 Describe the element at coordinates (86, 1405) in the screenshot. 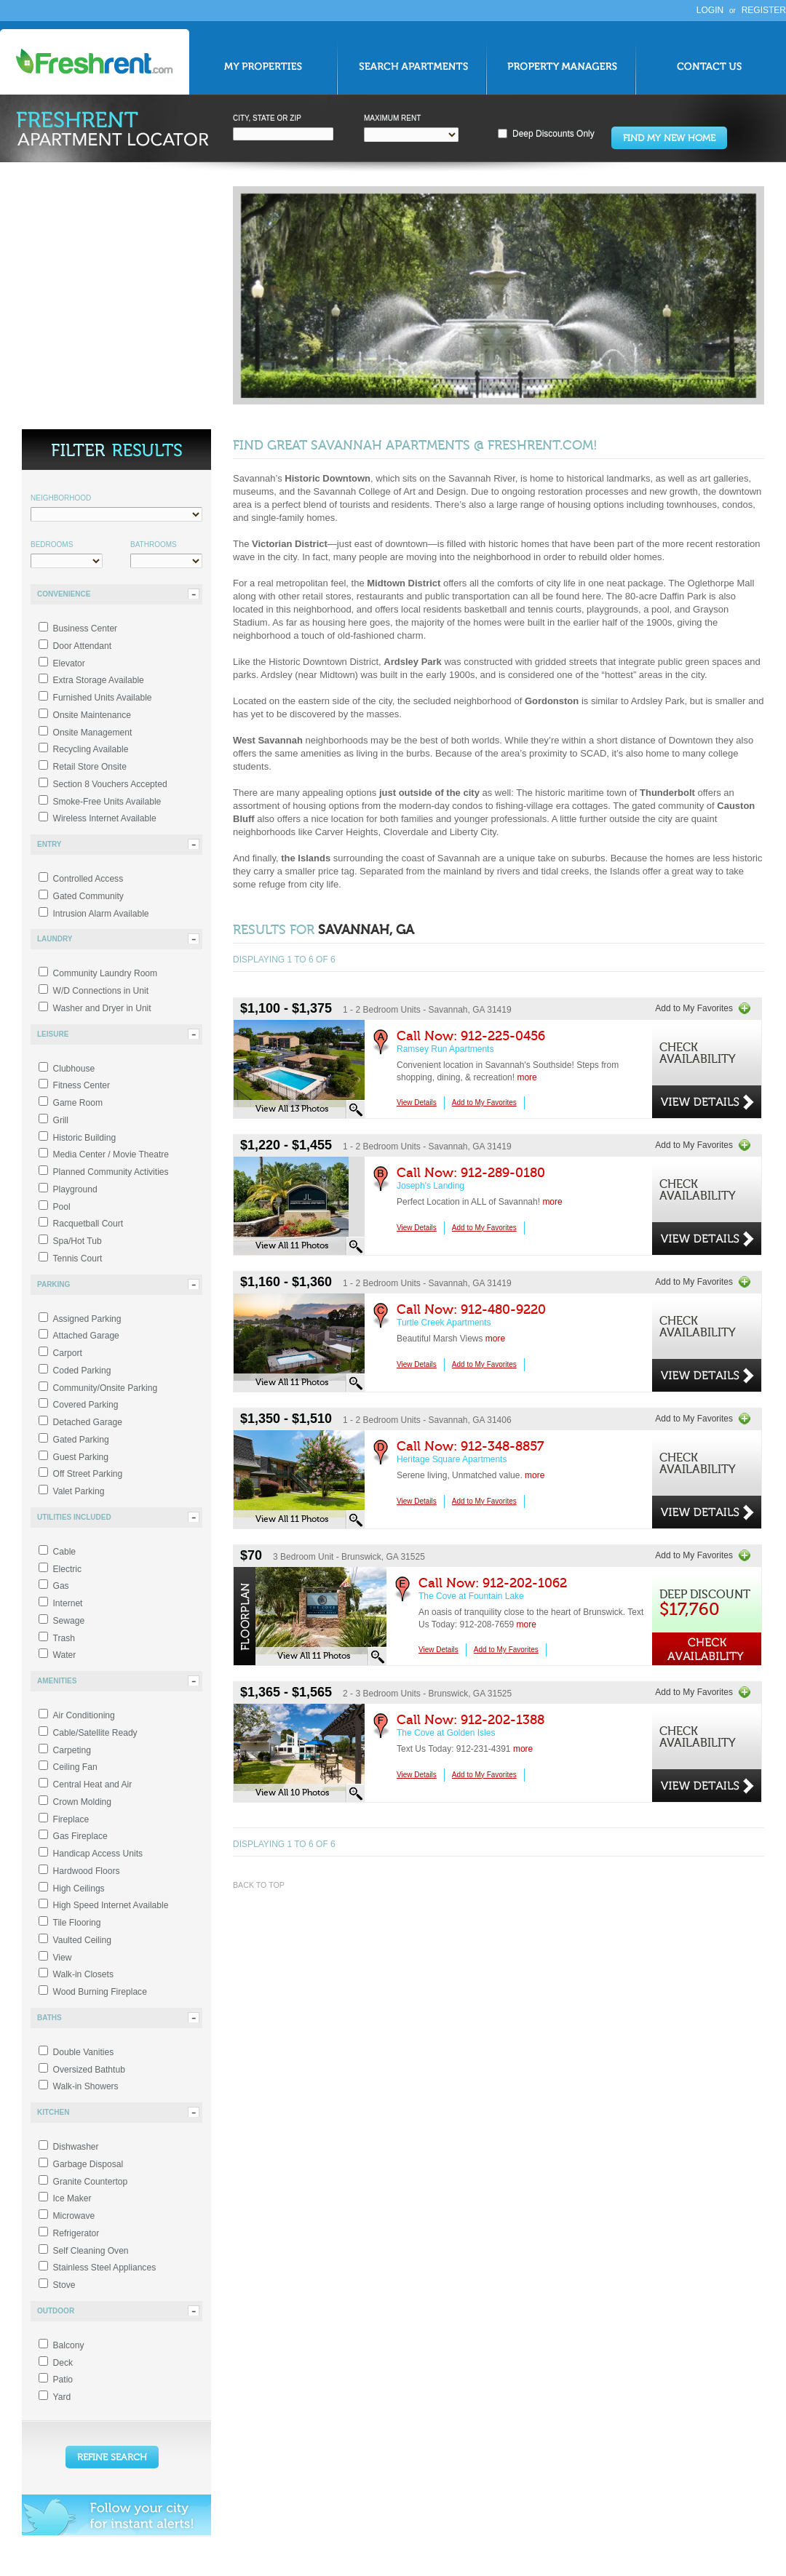

I see `Covered Parking` at that location.